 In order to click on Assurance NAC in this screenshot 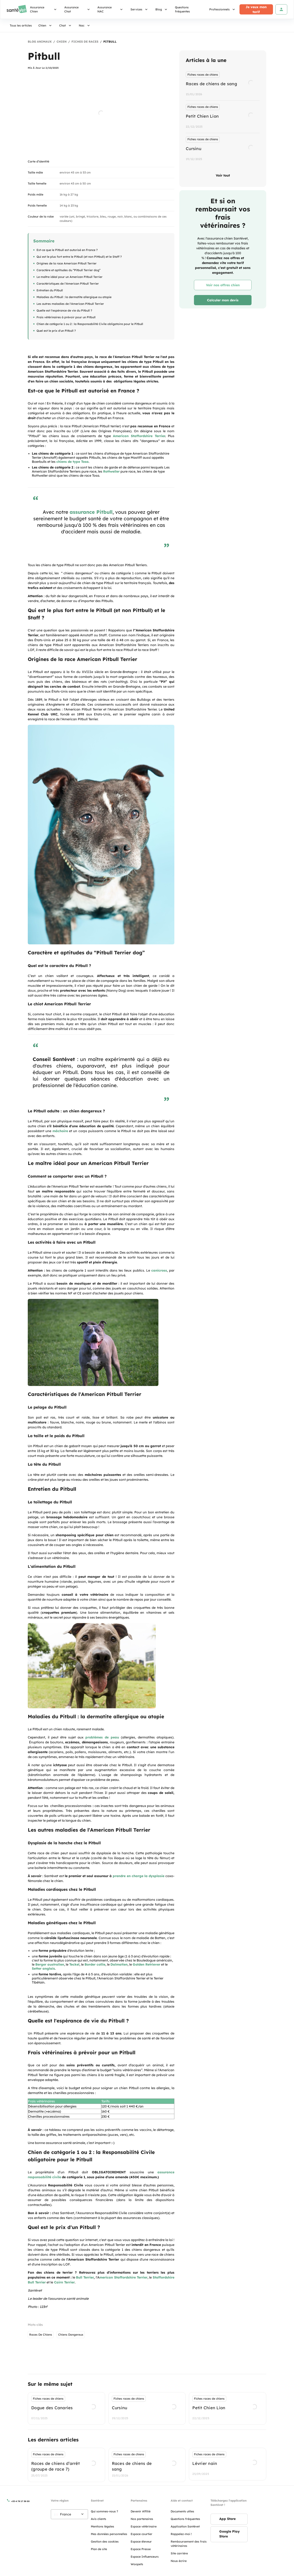, I will do `click(110, 9)`.